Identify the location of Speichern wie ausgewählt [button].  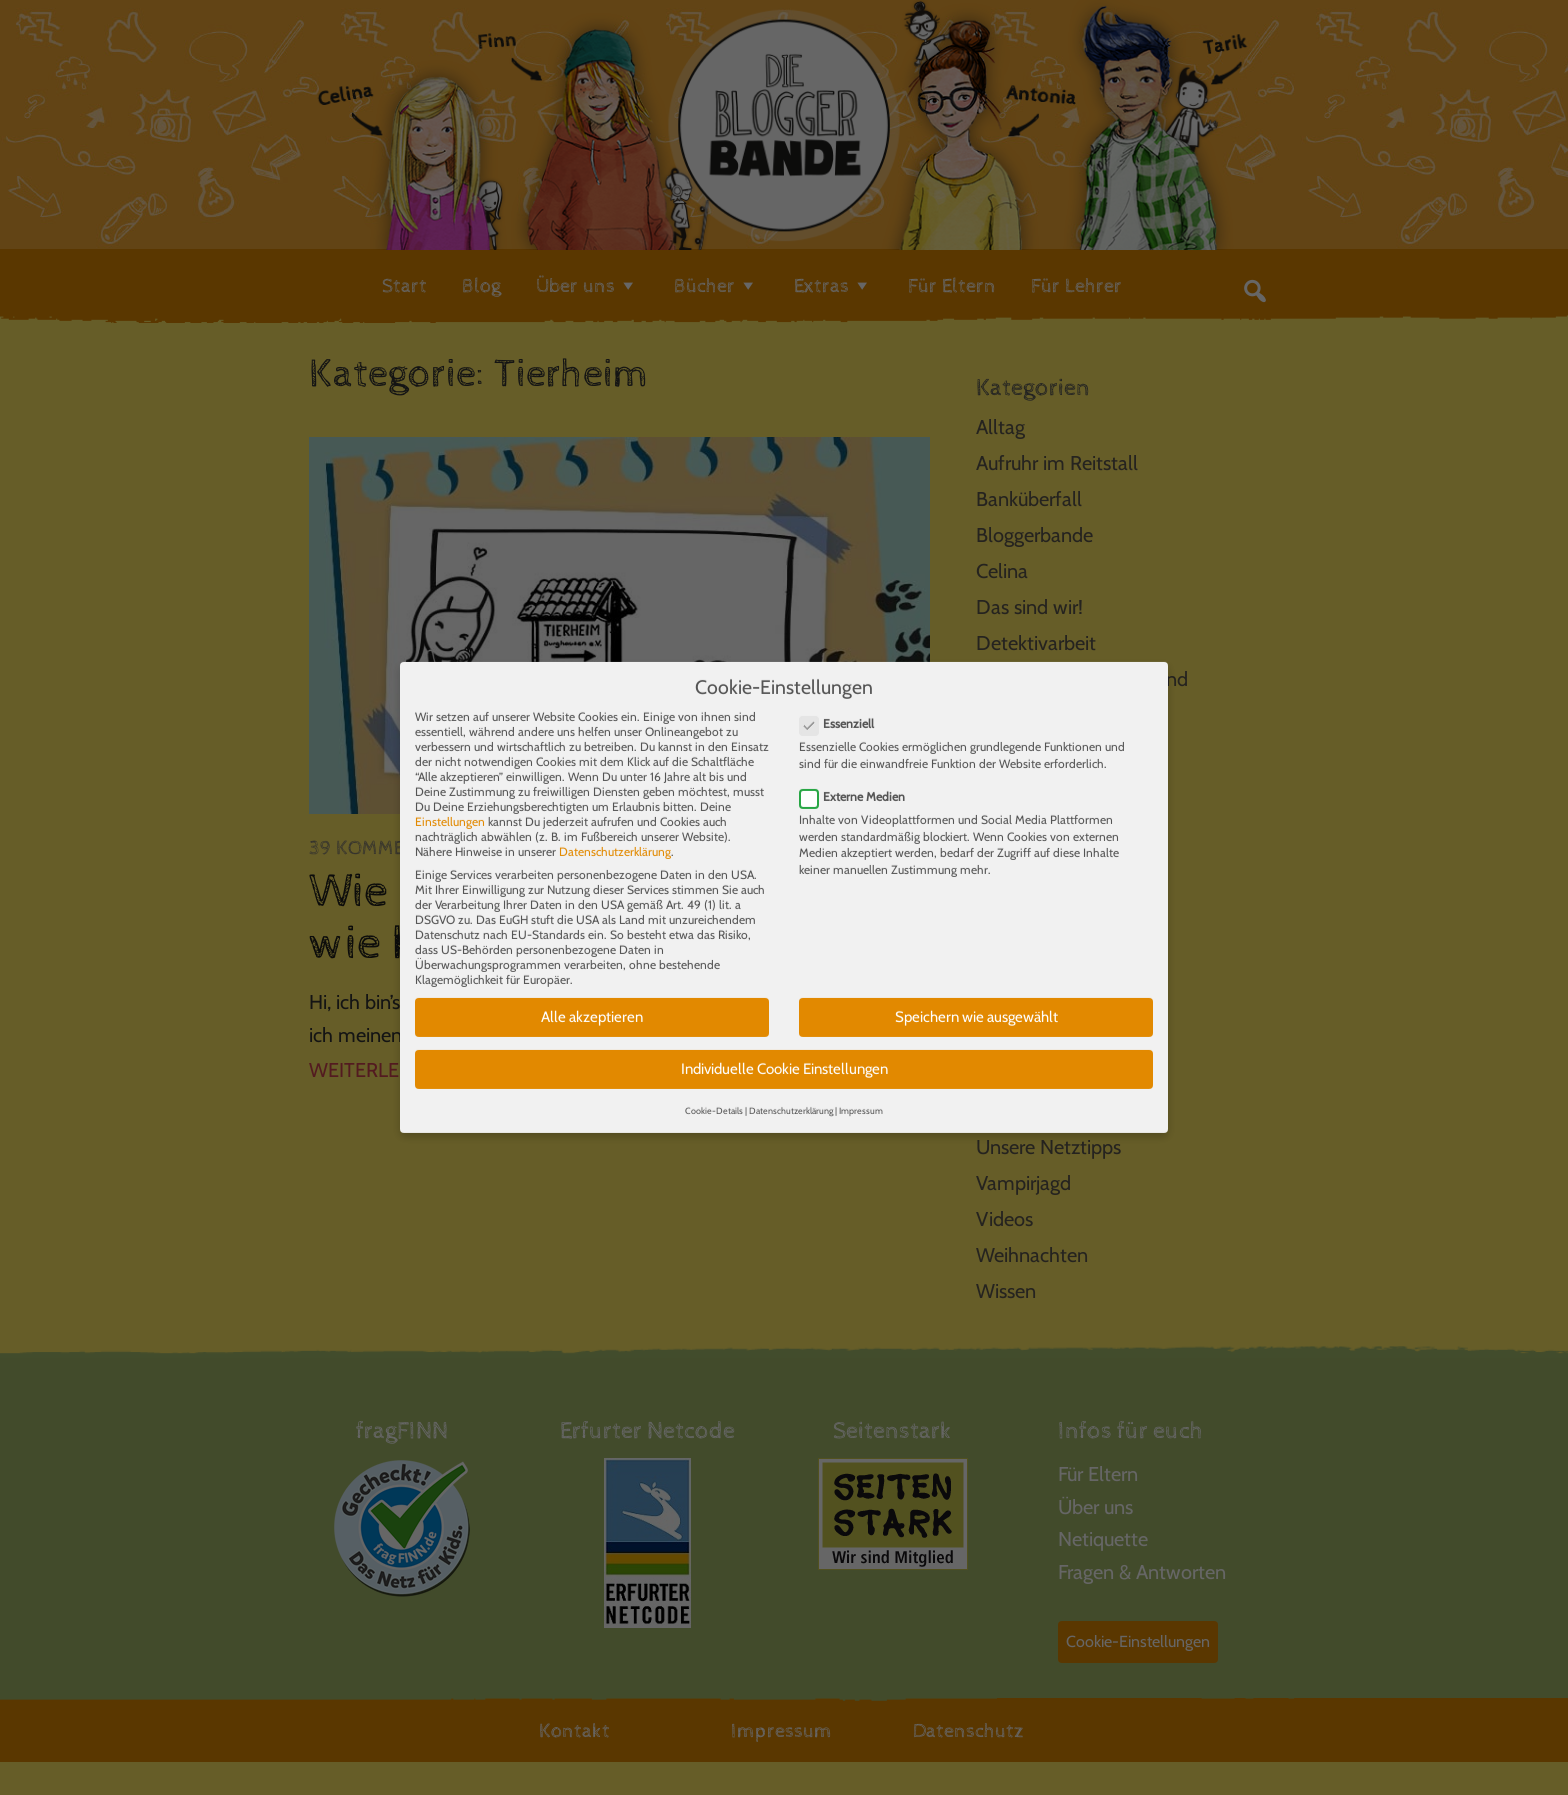
(976, 1004).